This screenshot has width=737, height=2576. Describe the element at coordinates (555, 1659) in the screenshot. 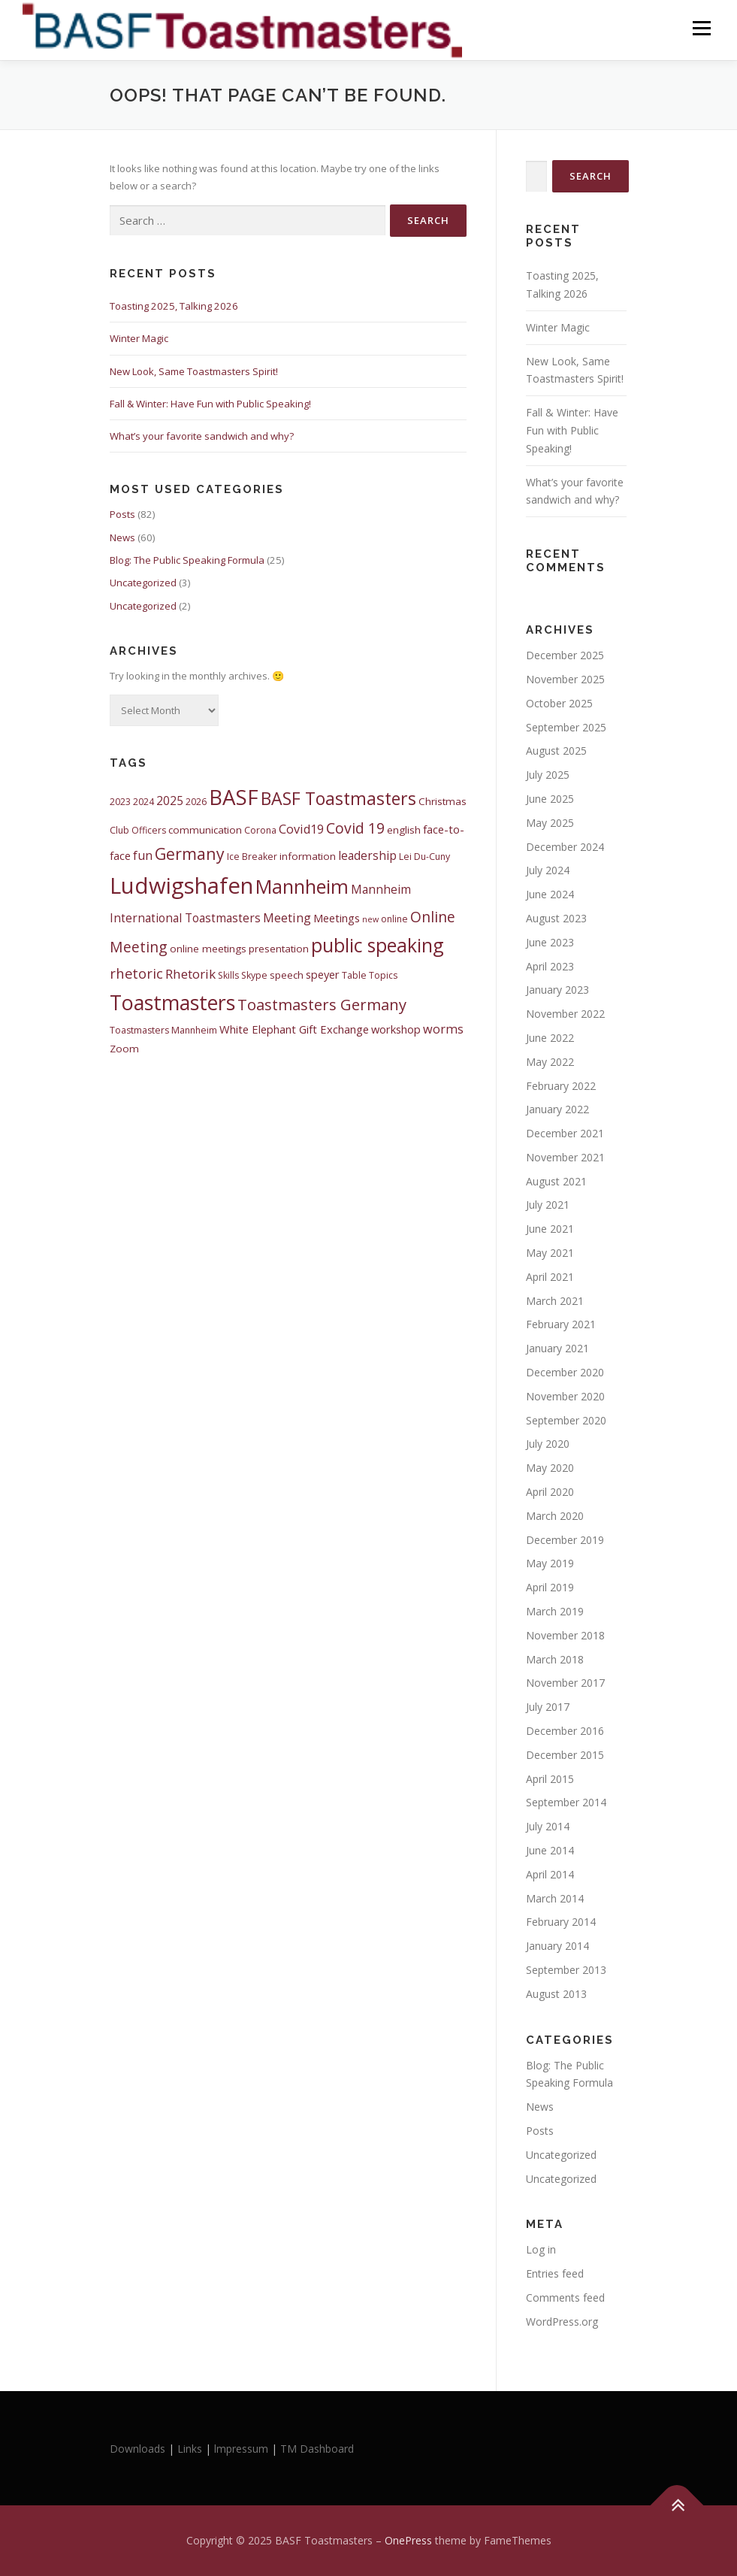

I see `March 2018` at that location.